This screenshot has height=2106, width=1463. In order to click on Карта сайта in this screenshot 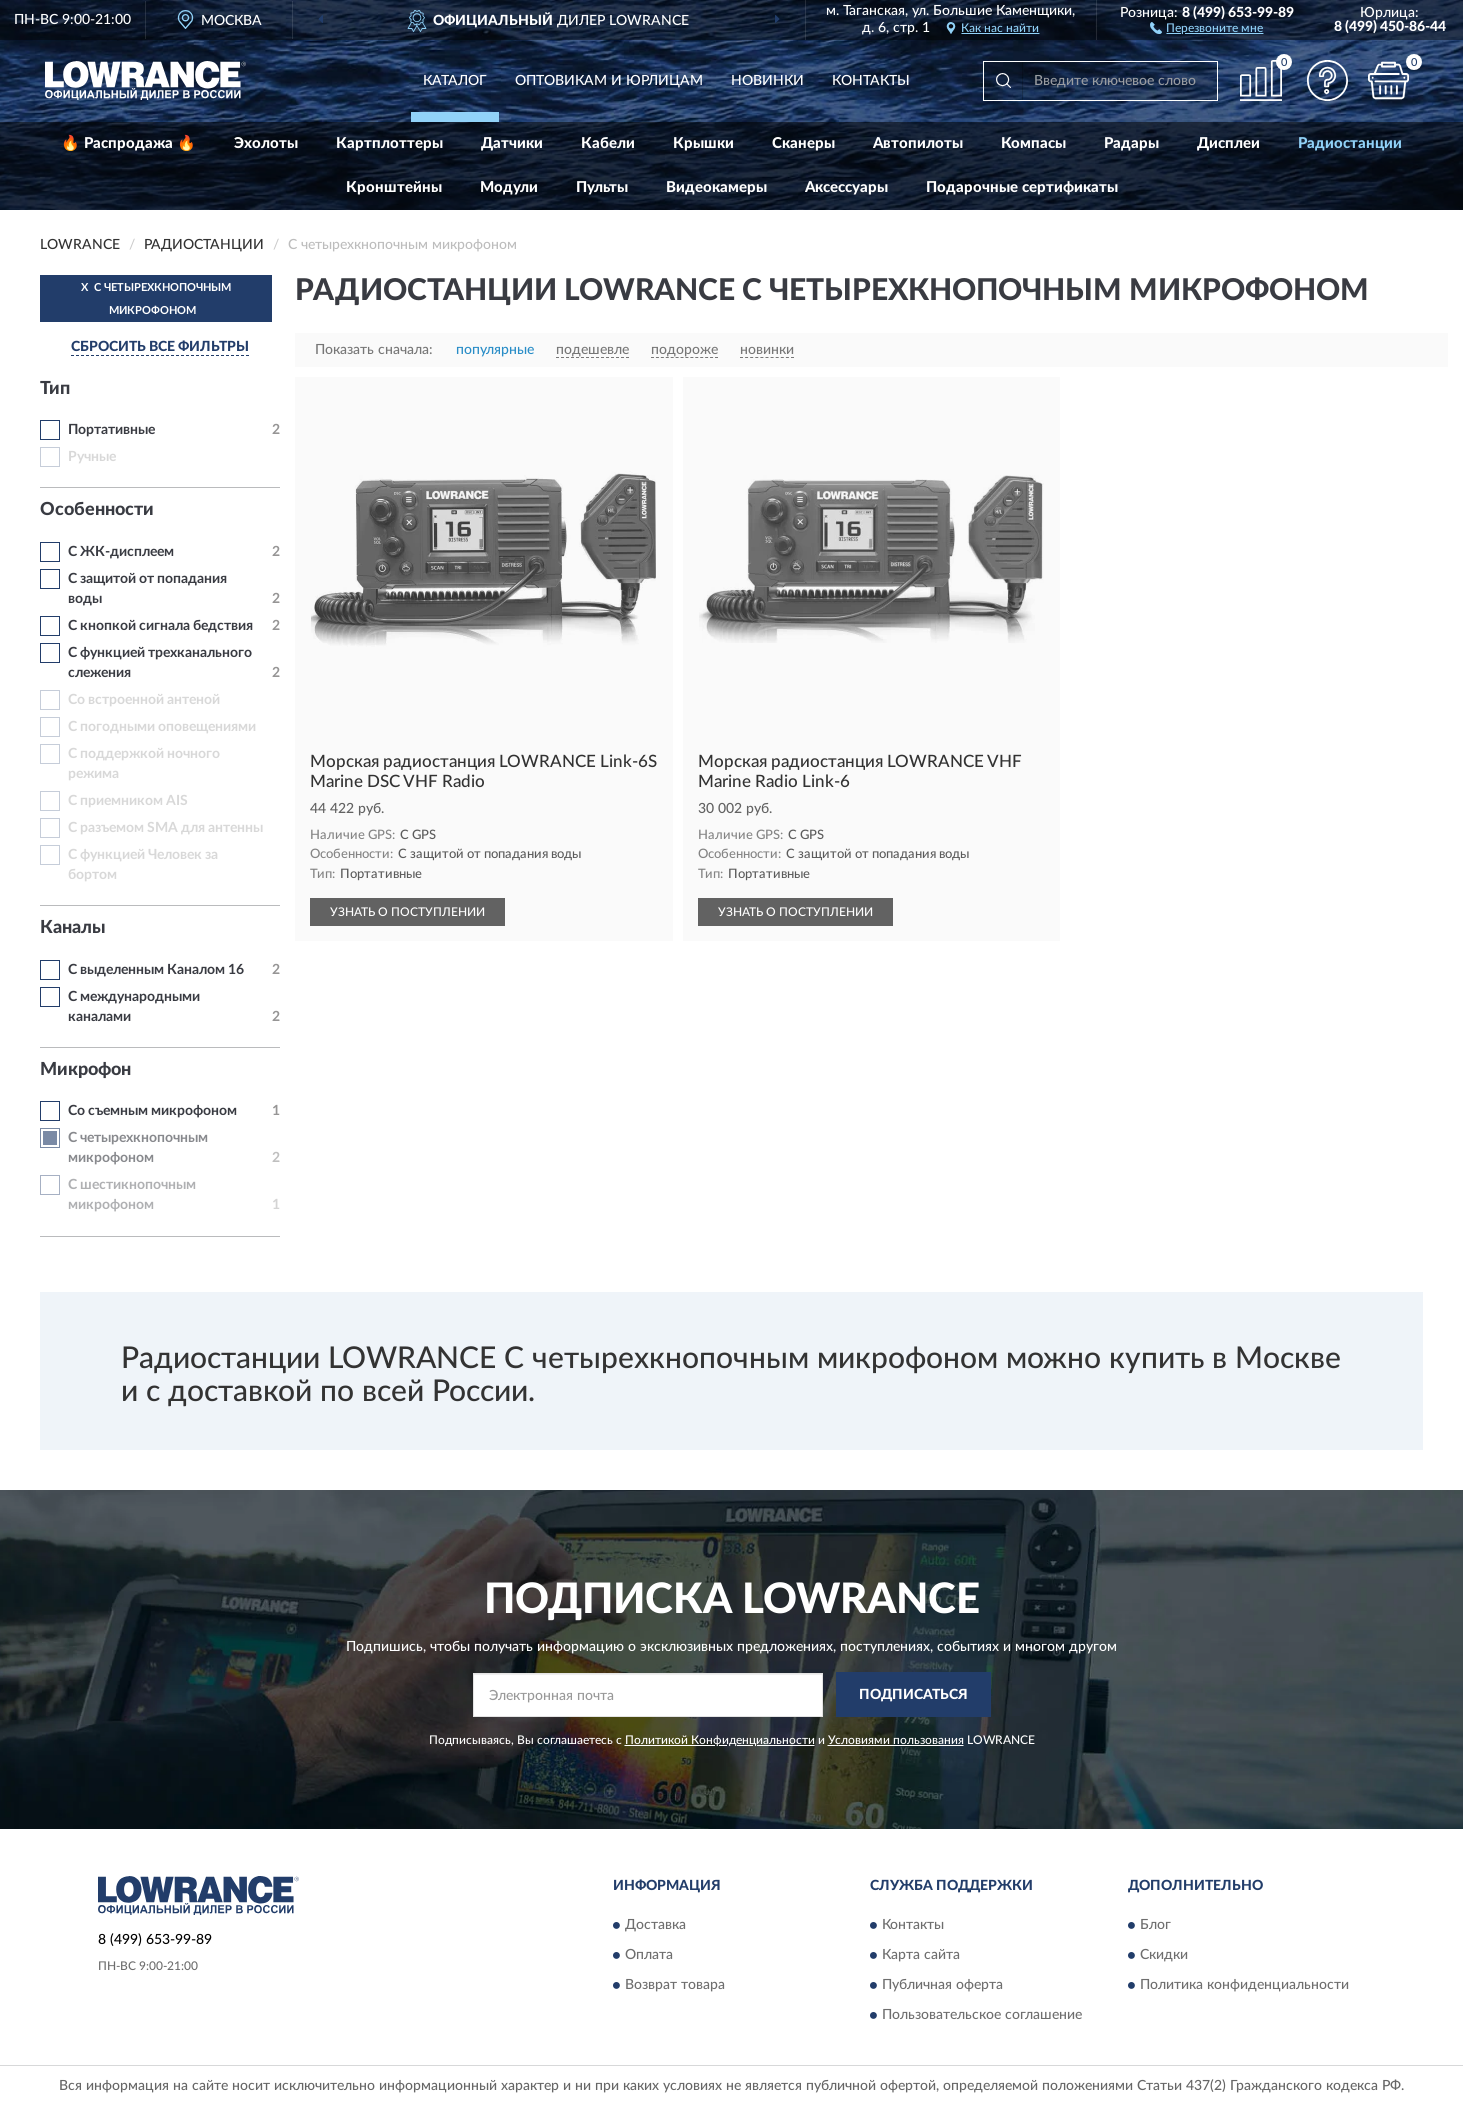, I will do `click(921, 1955)`.